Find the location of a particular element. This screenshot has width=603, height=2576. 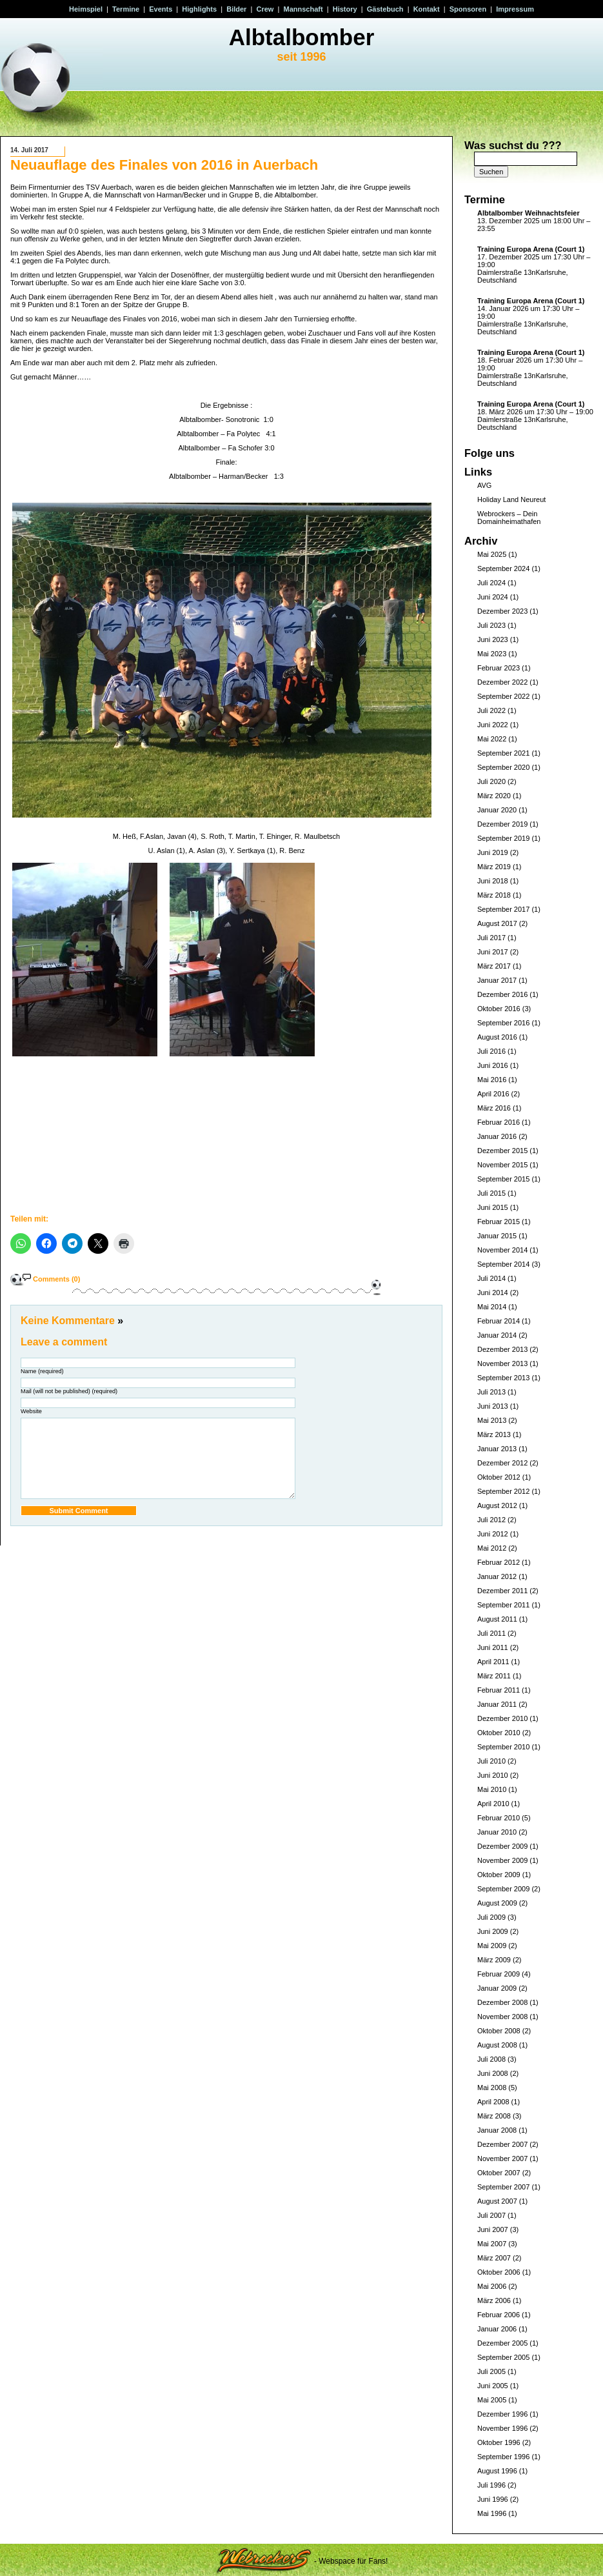

Juli 2015 is located at coordinates (491, 1193).